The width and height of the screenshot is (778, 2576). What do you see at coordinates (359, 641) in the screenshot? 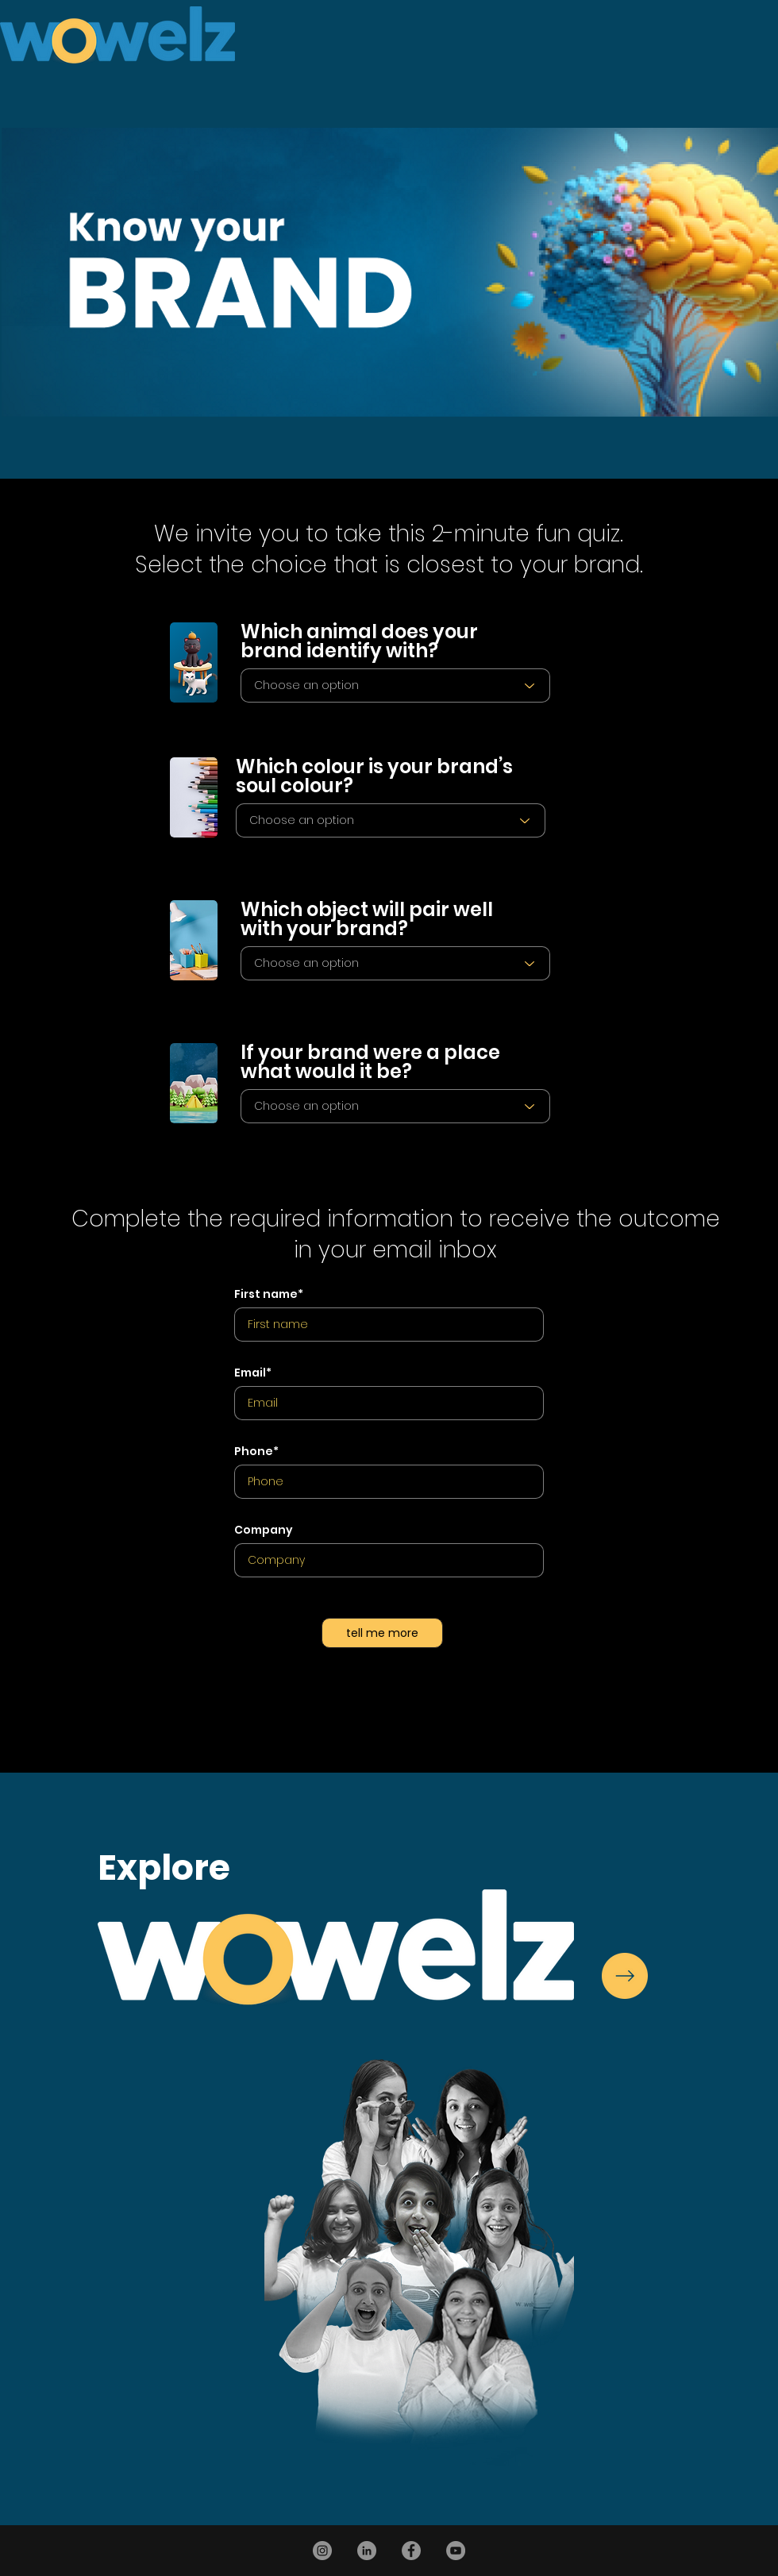
I see `Which animal does your brand identify with?` at bounding box center [359, 641].